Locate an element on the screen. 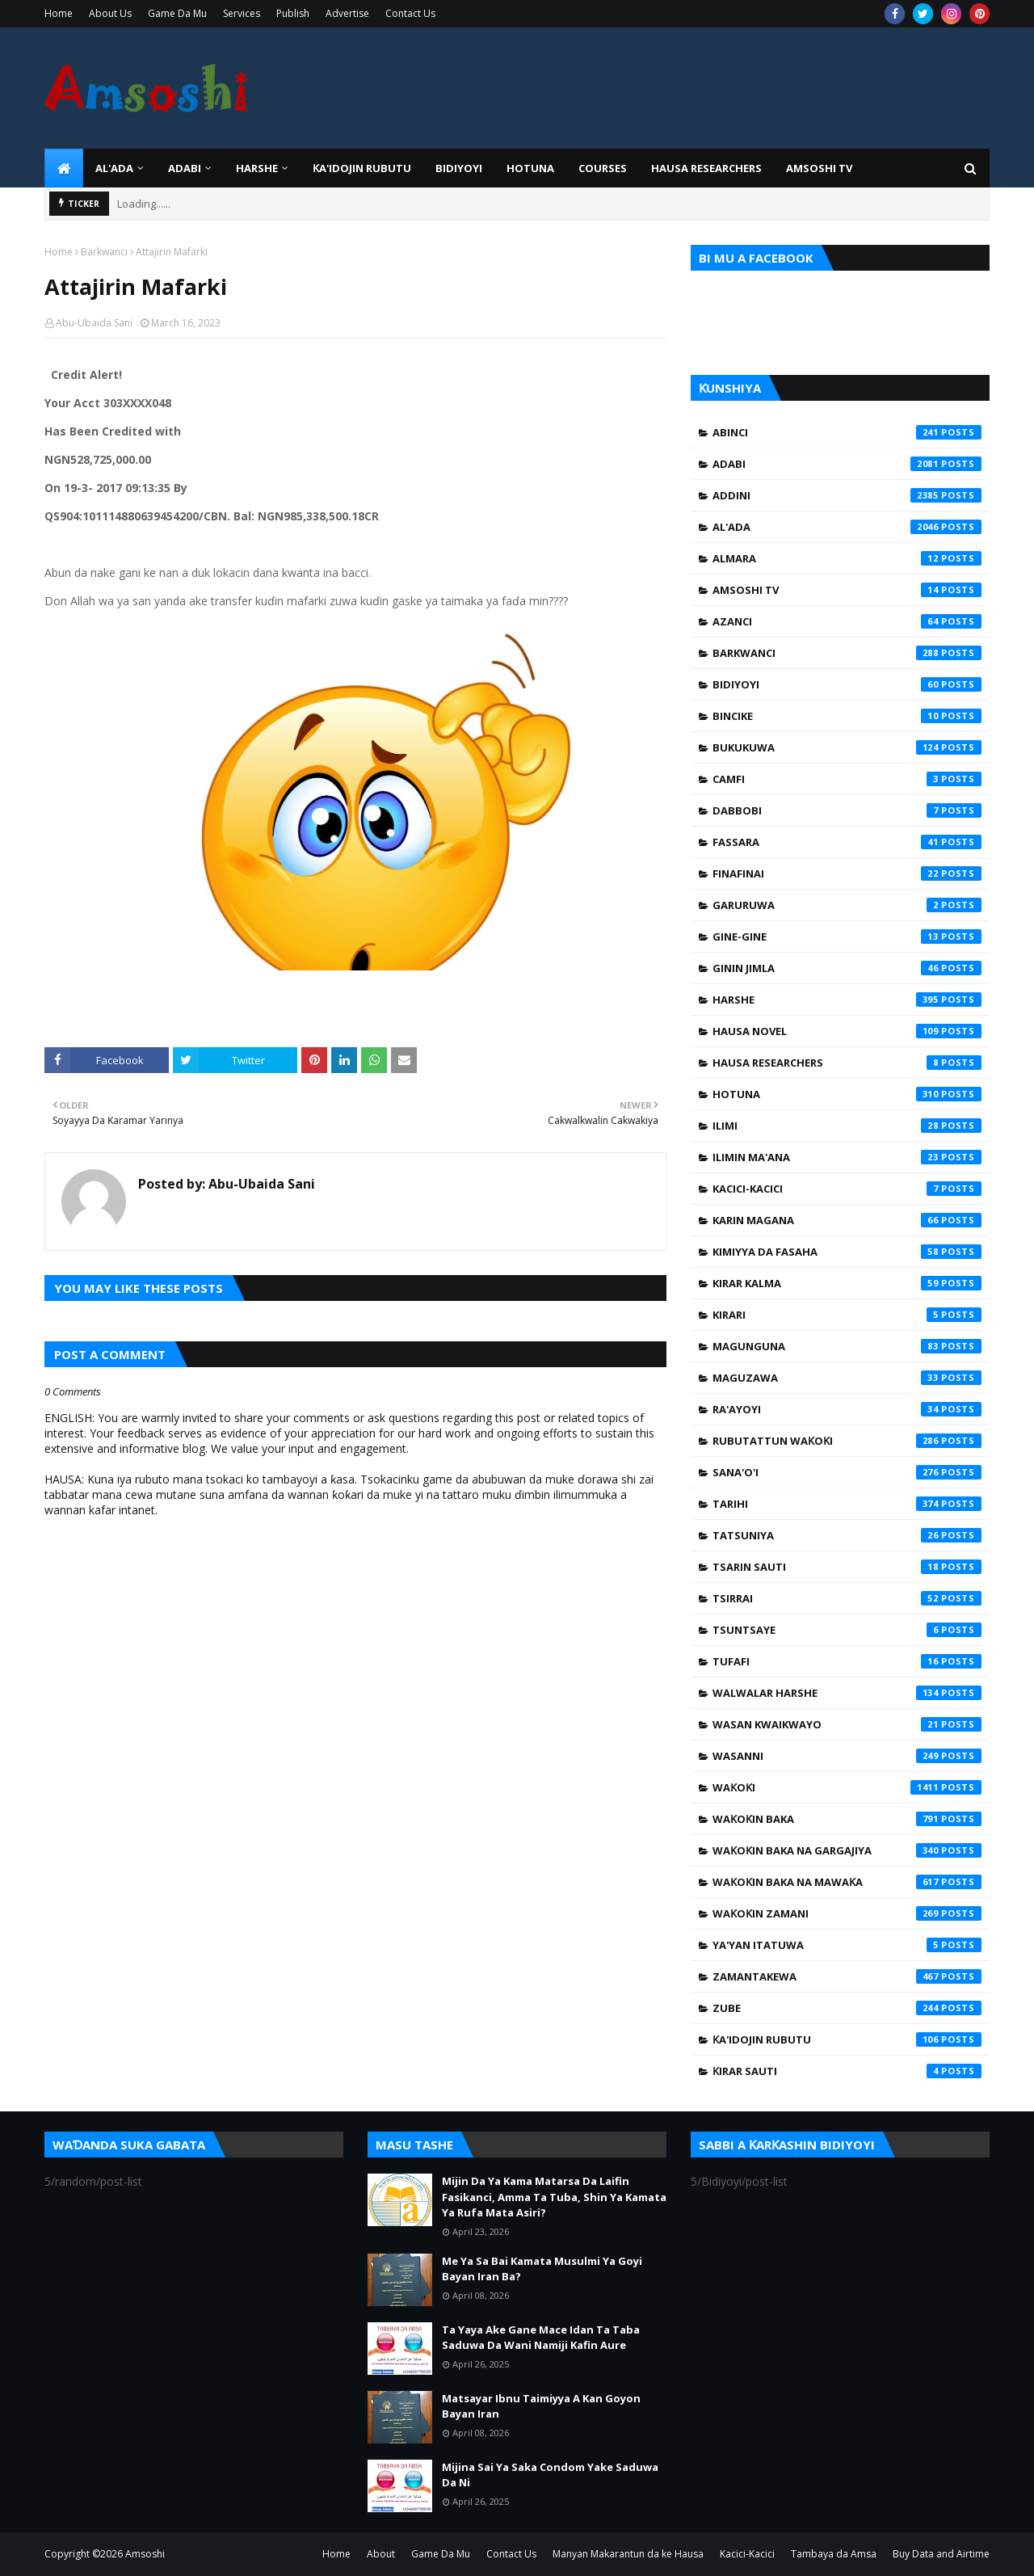 The height and width of the screenshot is (2576, 1034). About is located at coordinates (381, 2554).